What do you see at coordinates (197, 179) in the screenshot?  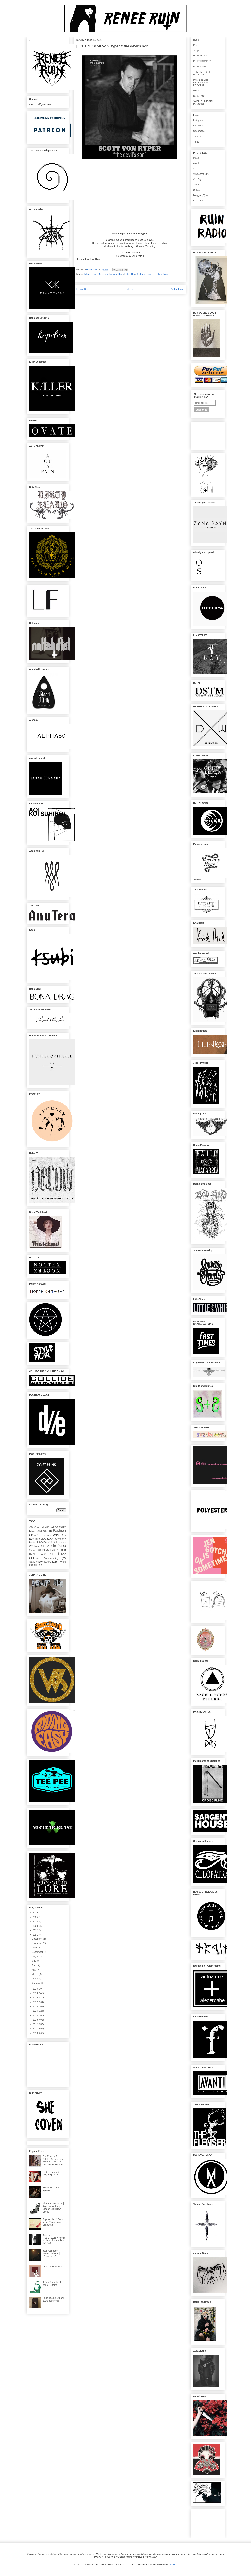 I see `Oh, Boy!` at bounding box center [197, 179].